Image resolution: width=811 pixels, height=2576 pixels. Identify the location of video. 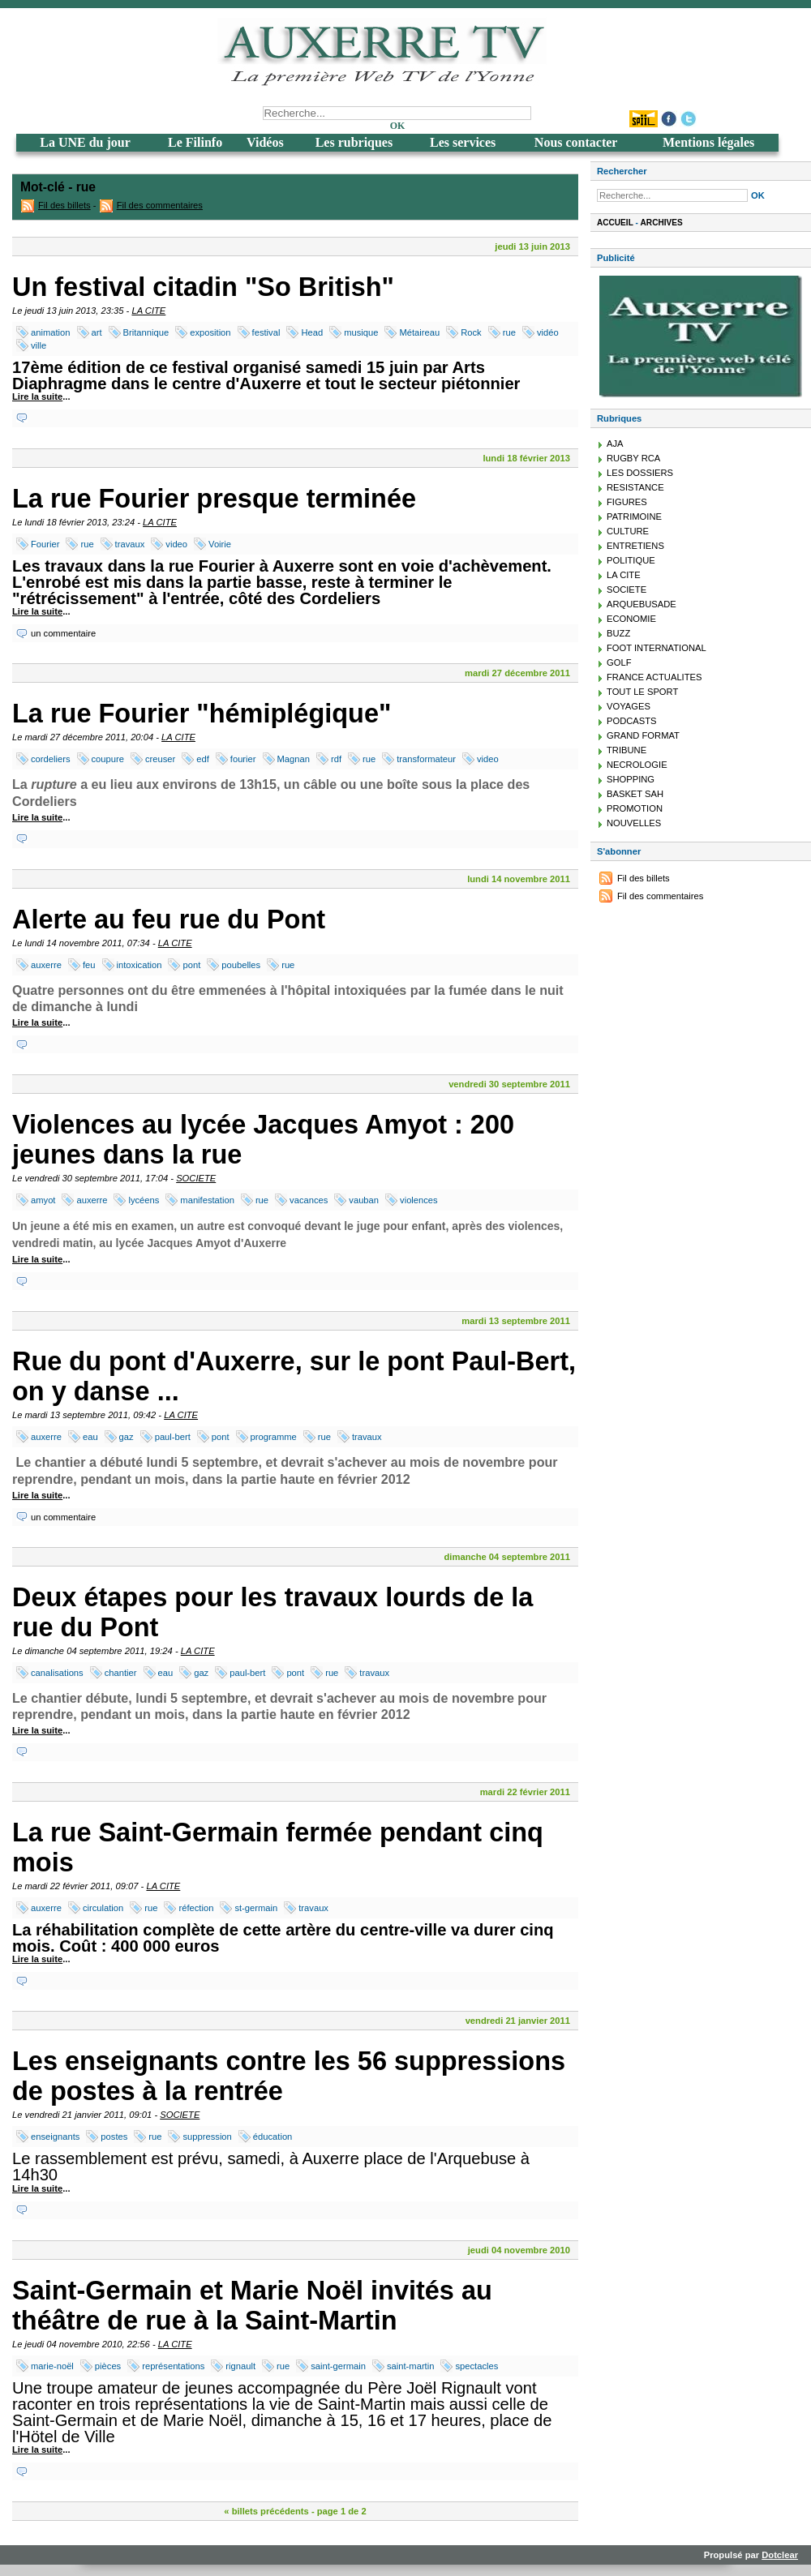
(176, 544).